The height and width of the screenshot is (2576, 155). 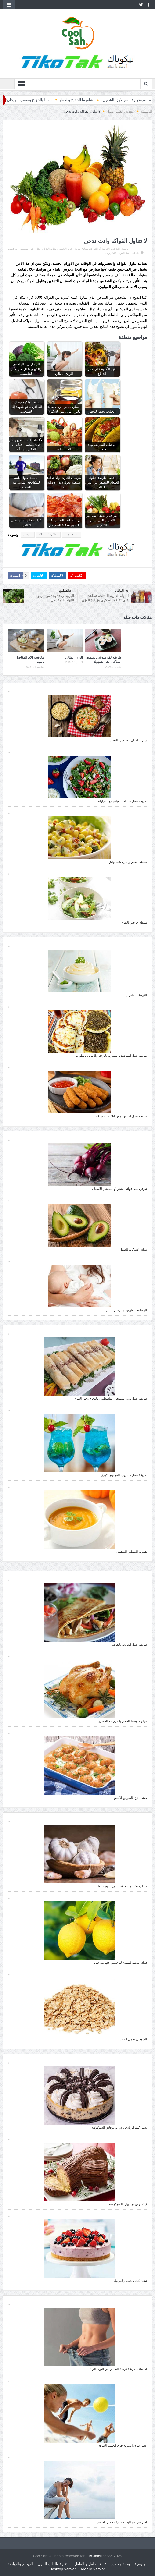 I want to click on فوائد الأفوكادو للطفل, so click(x=133, y=1249).